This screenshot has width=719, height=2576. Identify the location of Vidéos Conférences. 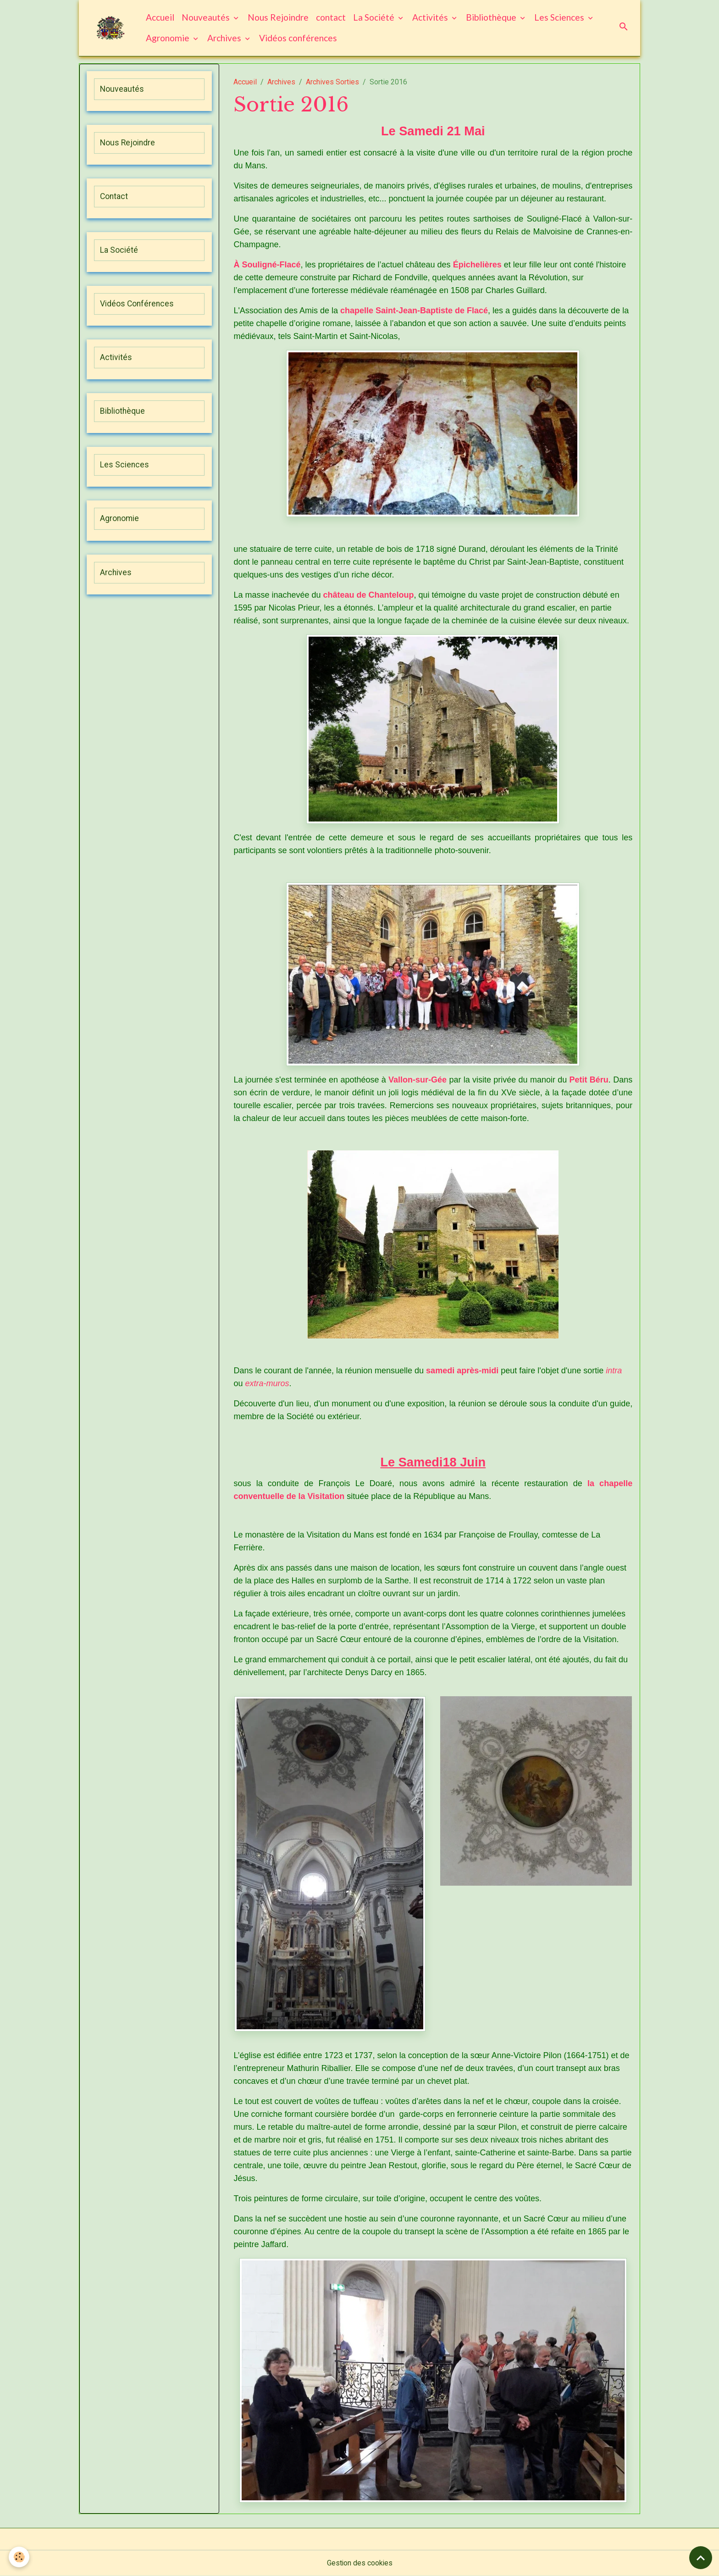
(137, 303).